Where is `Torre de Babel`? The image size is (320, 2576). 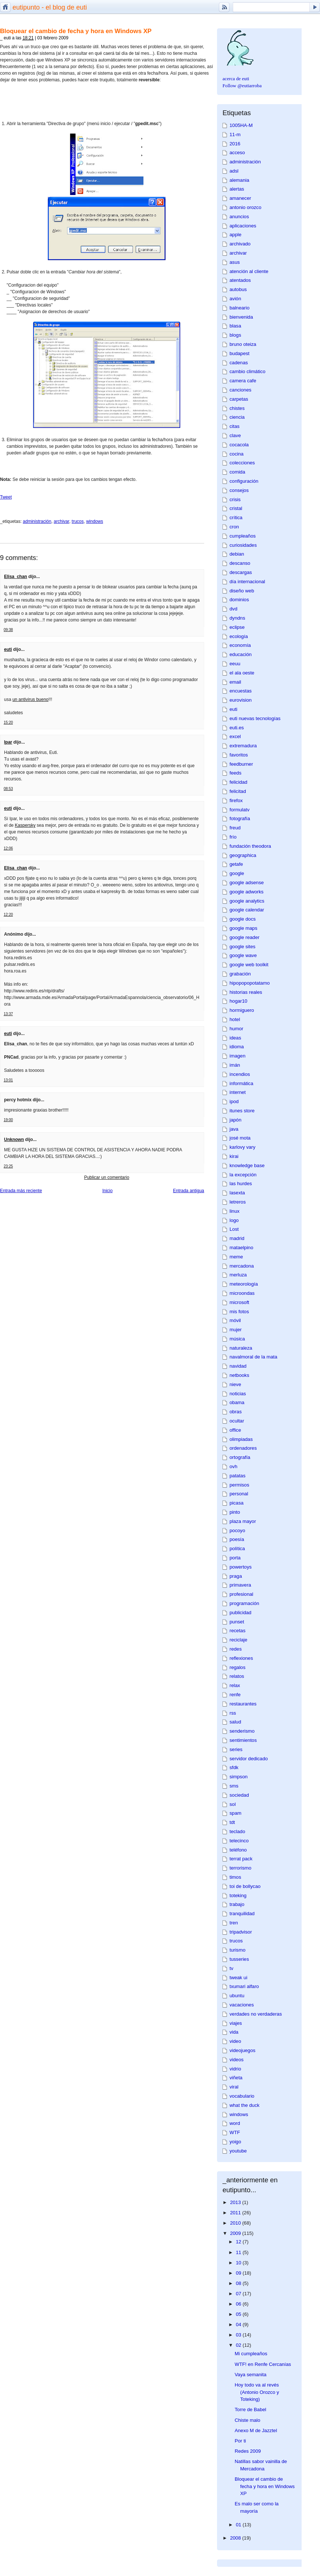
Torre de Babel is located at coordinates (250, 2409).